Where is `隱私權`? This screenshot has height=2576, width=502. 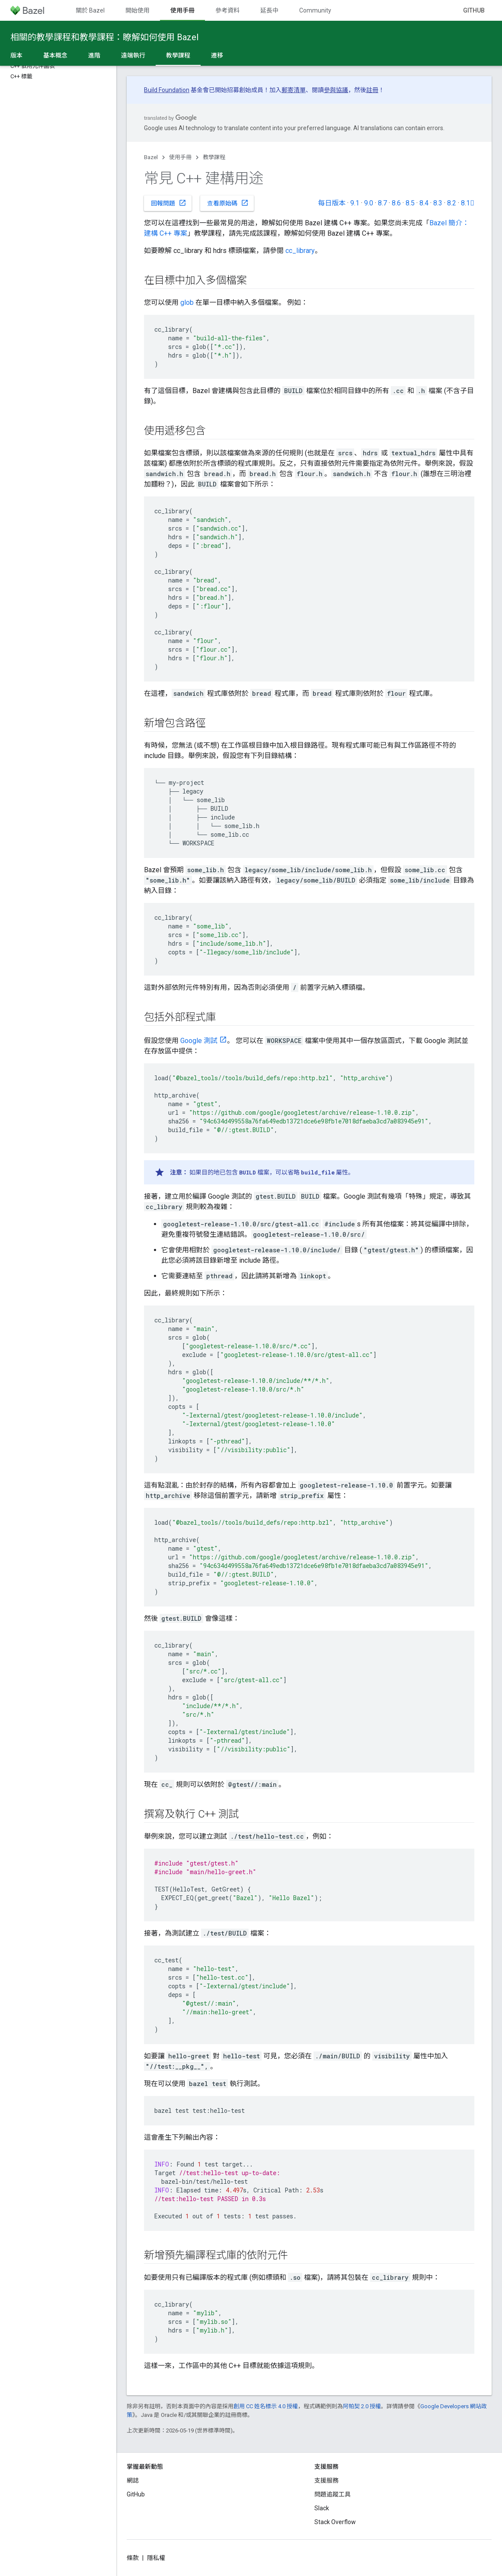
隱私權 is located at coordinates (156, 2557).